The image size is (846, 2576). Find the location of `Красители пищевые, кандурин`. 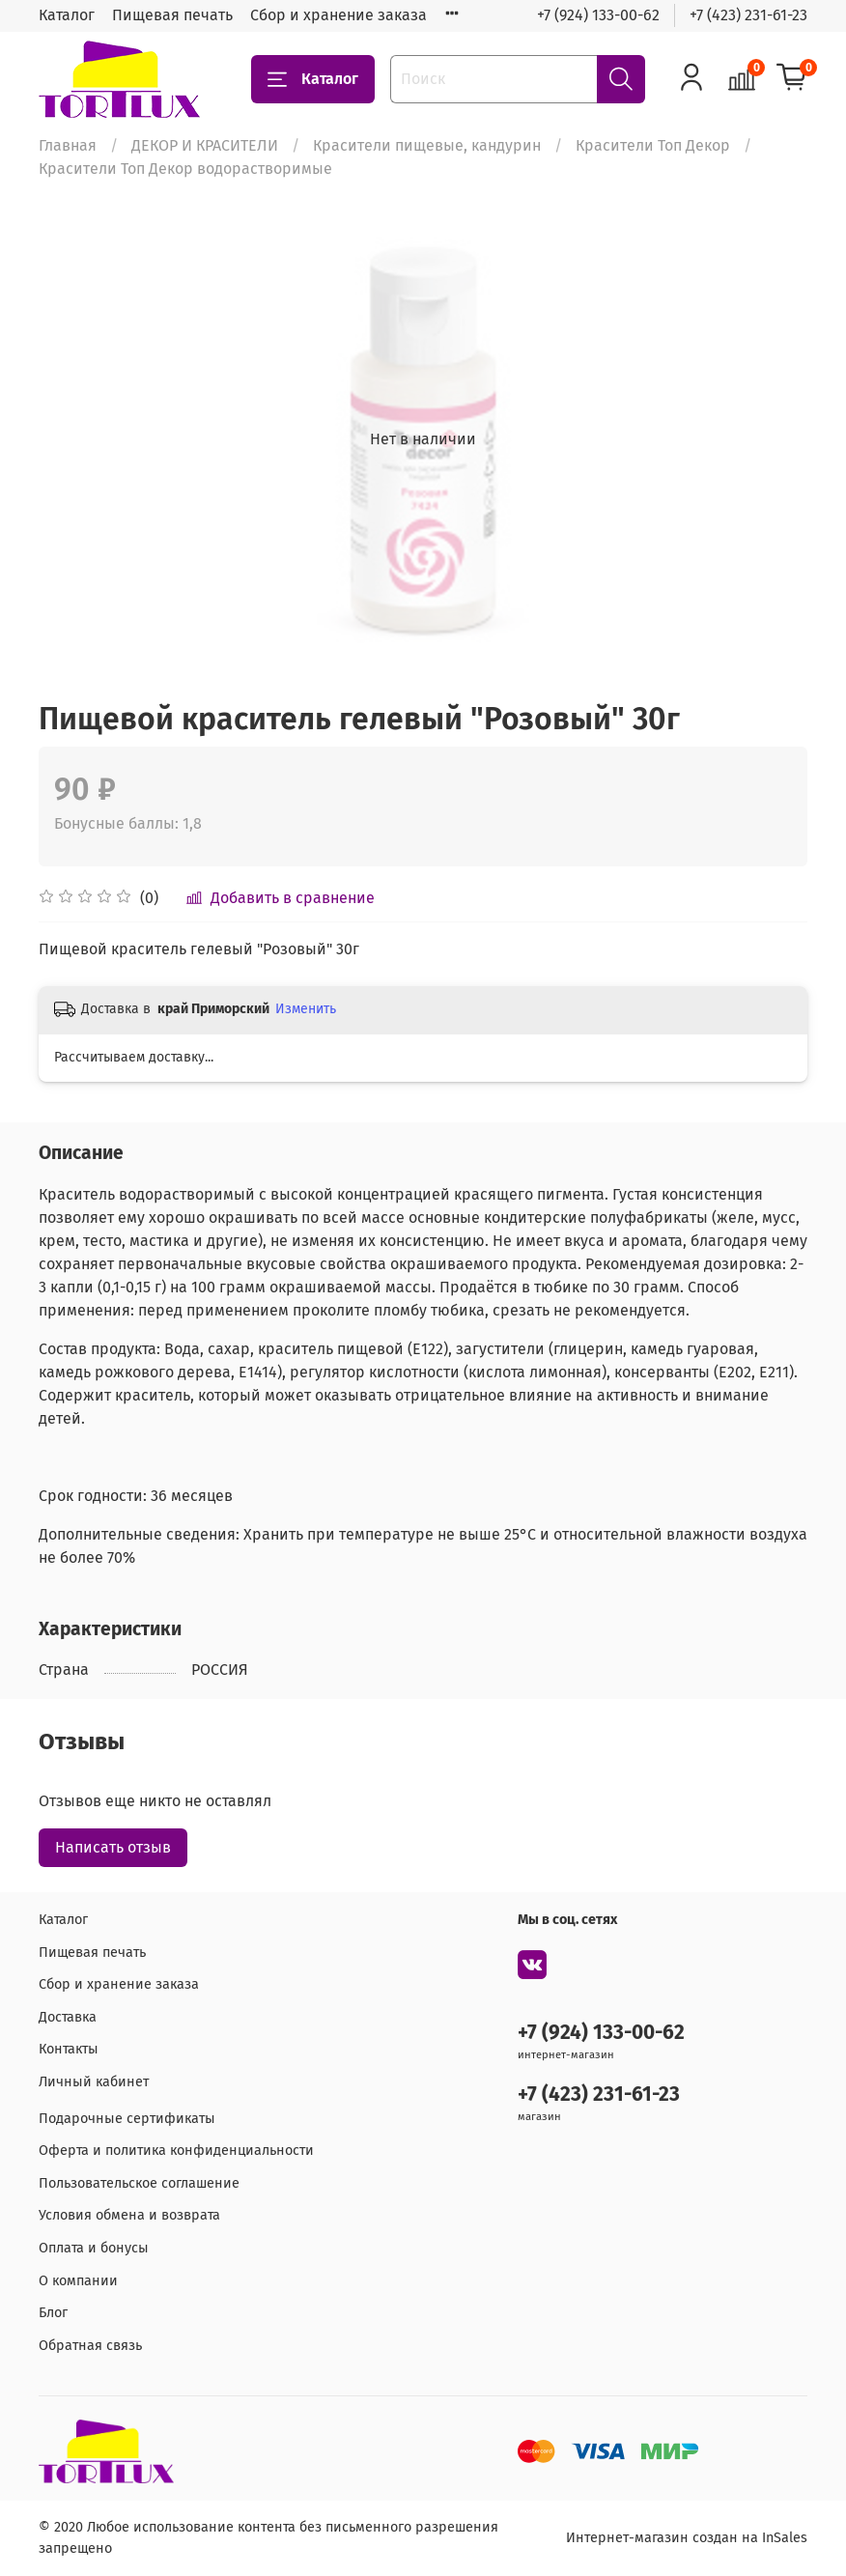

Красители пищевые, кандурин is located at coordinates (427, 145).